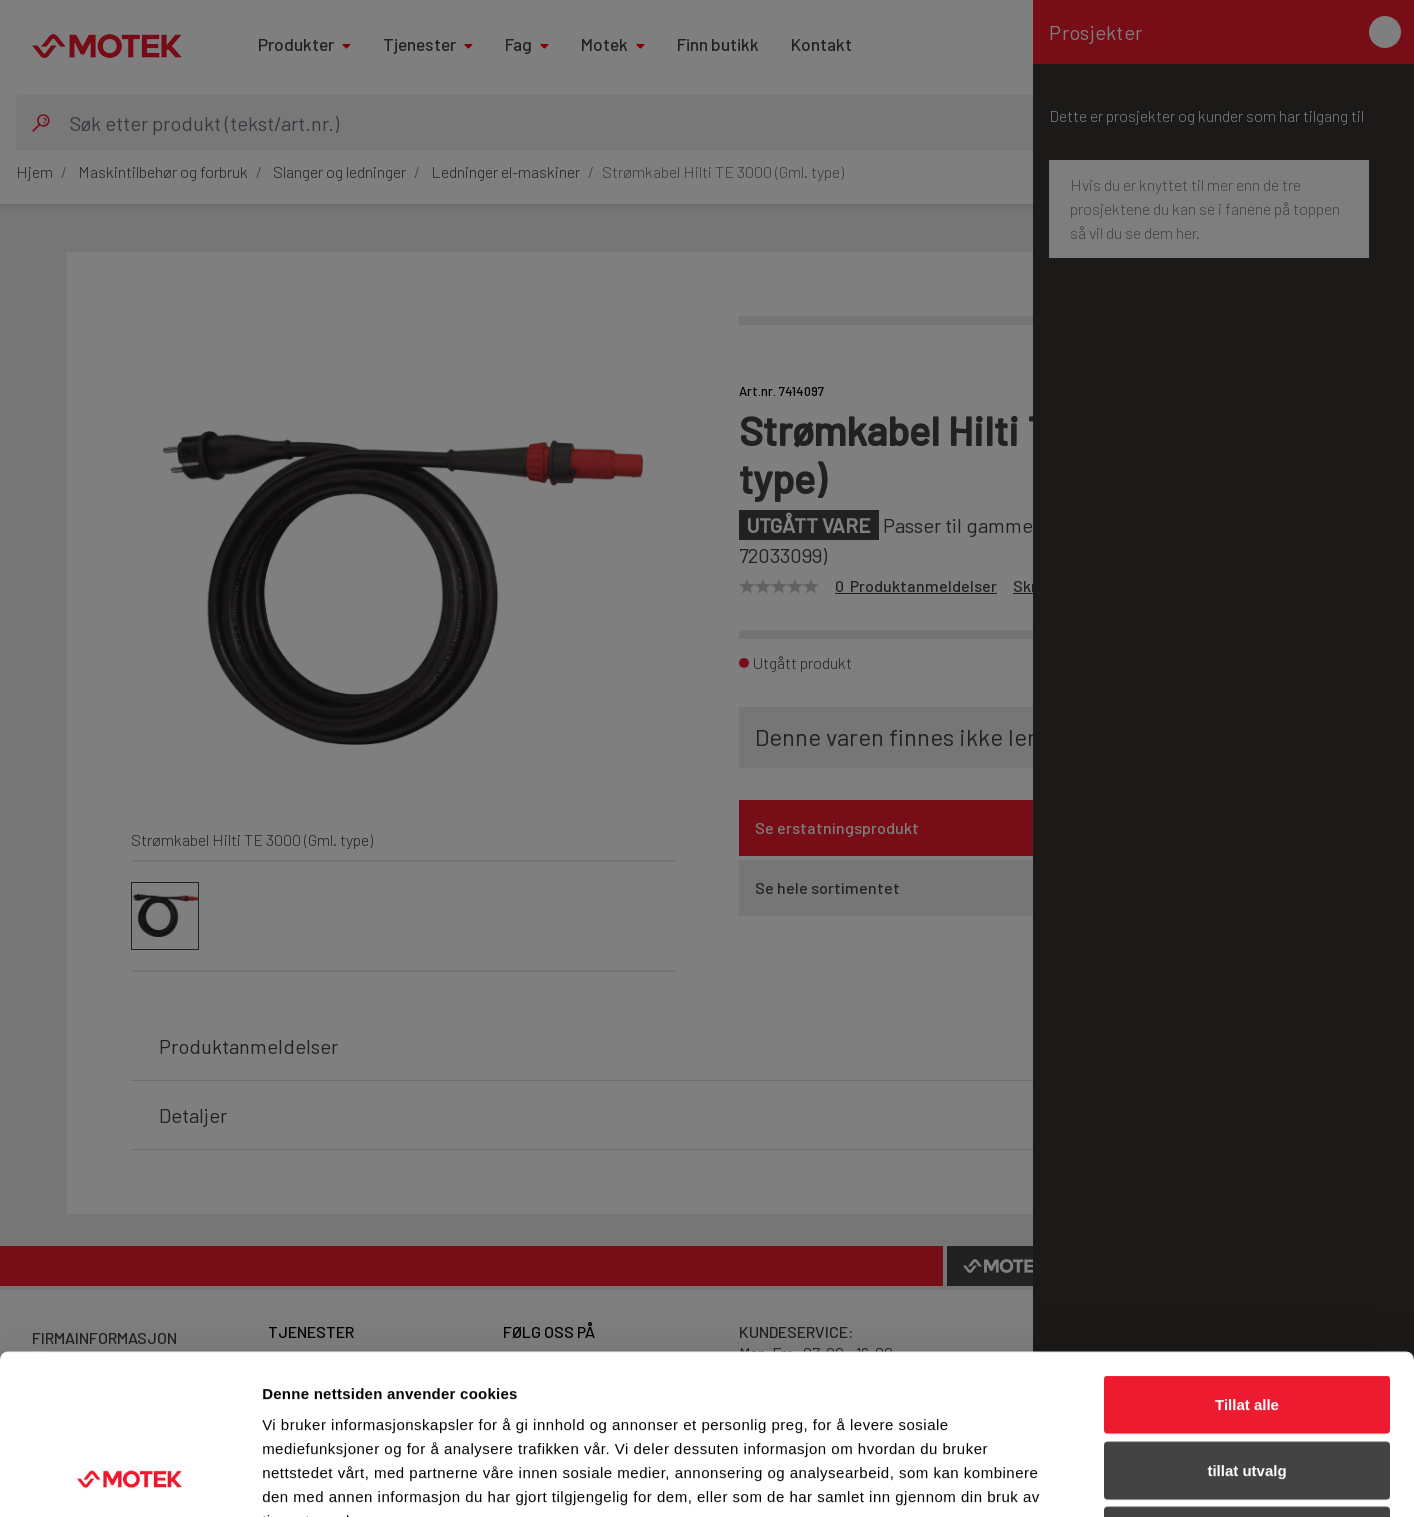 The height and width of the screenshot is (1517, 1414). Describe the element at coordinates (1247, 1385) in the screenshot. I see `Ikke tillat` at that location.